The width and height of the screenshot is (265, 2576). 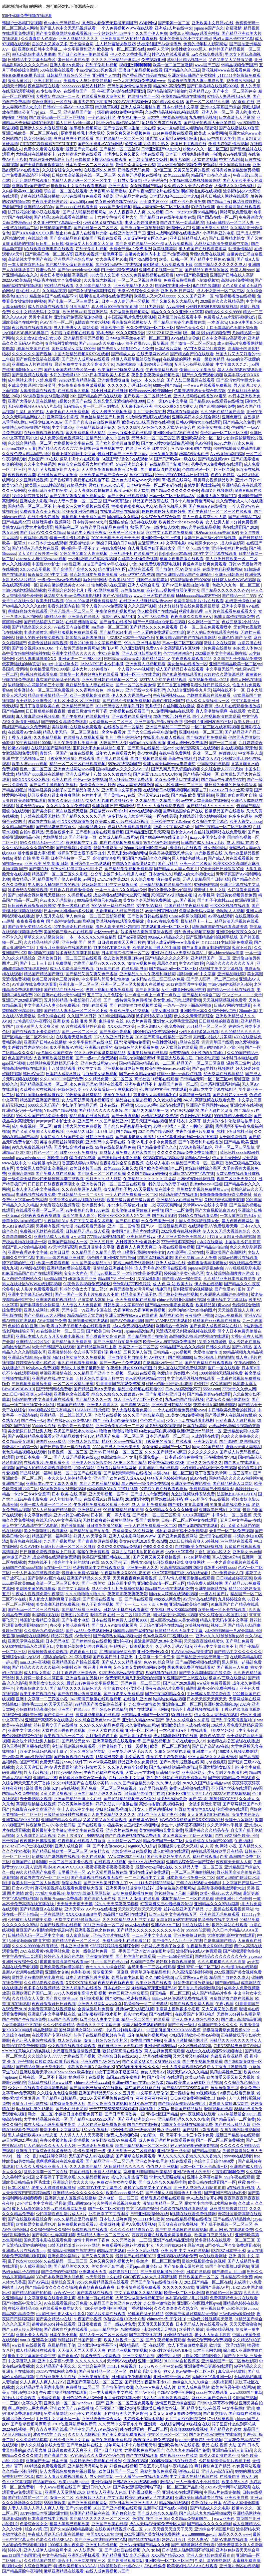 I want to click on 超薄丝袜足J好爽在线, so click(x=172, y=716).